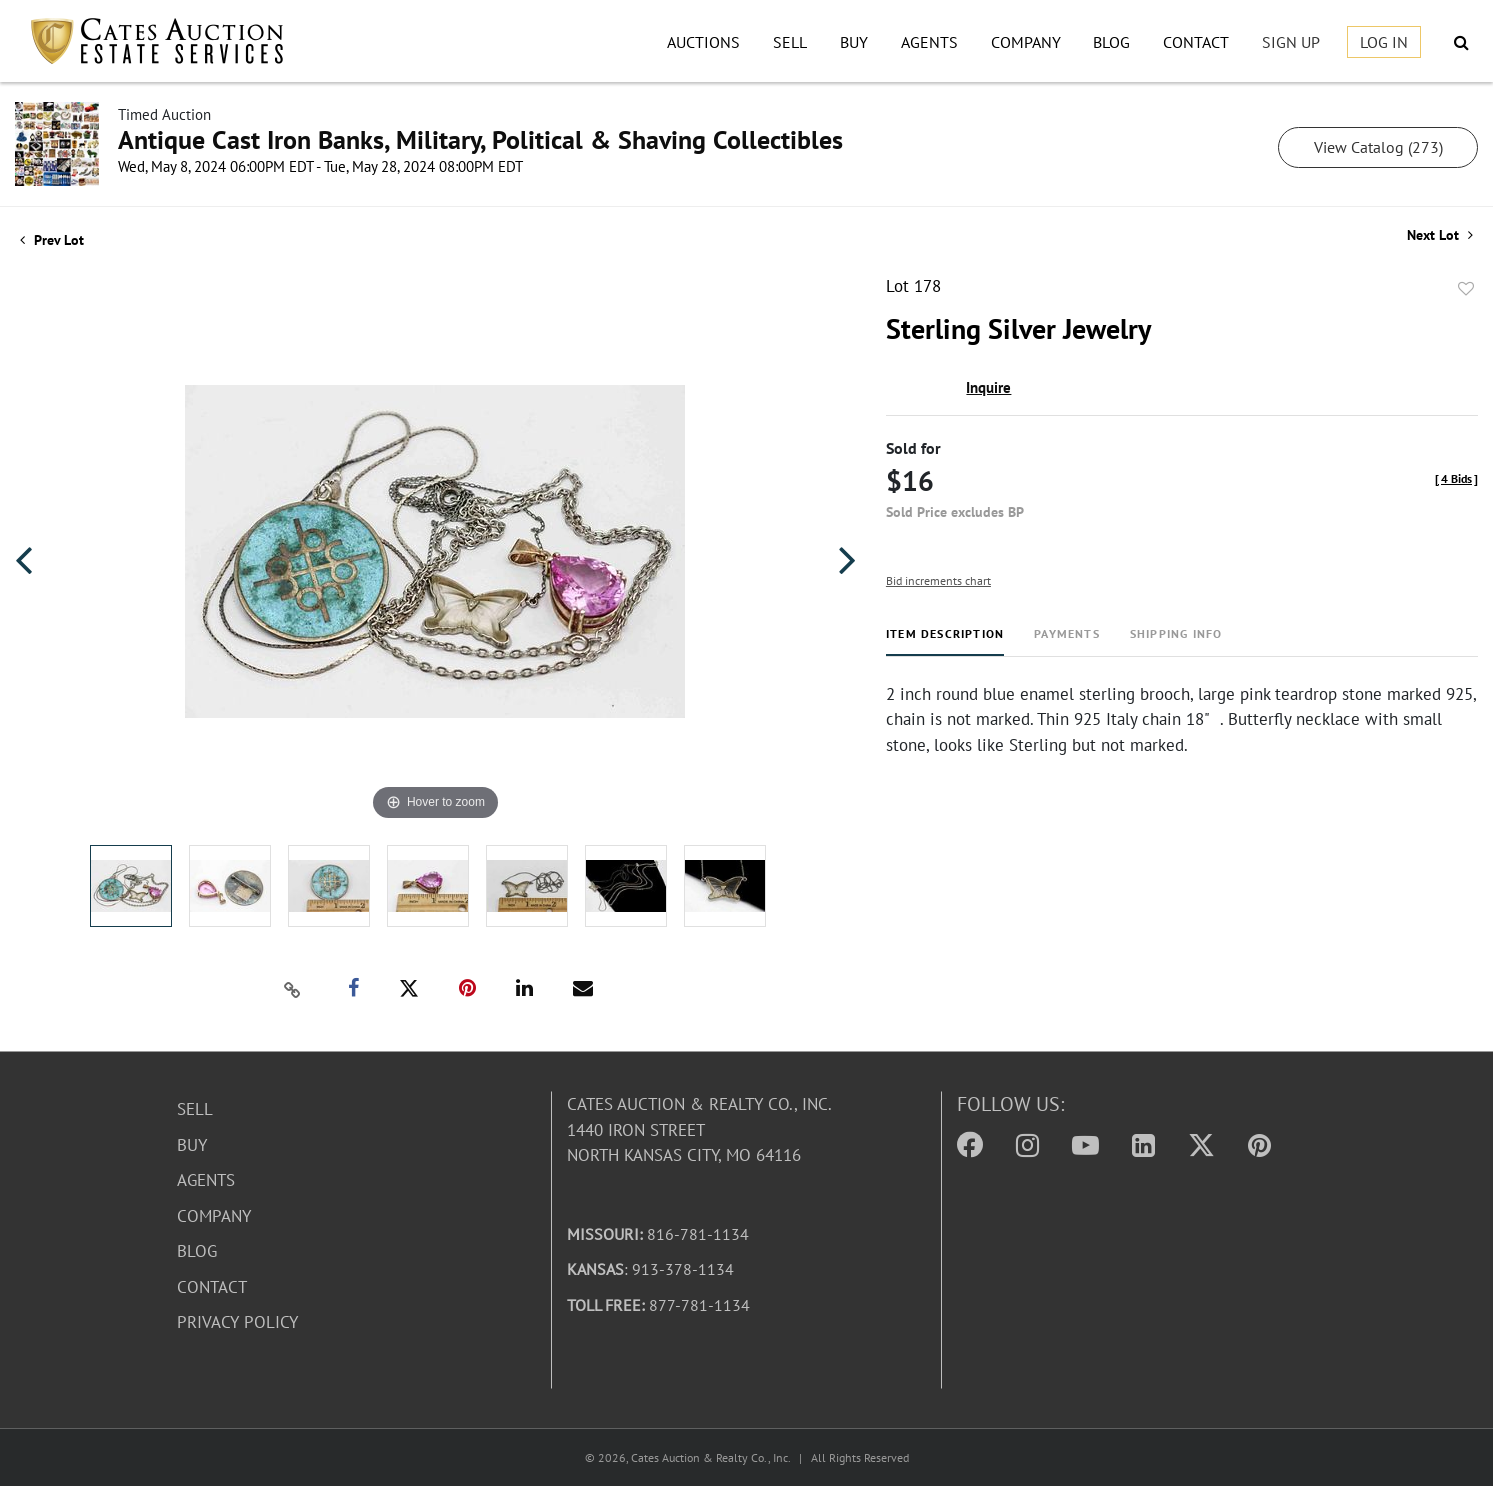 The height and width of the screenshot is (1486, 1493). Describe the element at coordinates (480, 139) in the screenshot. I see `Antique Cast Iron Banks, Military, Political & Shaving Collectibles` at that location.